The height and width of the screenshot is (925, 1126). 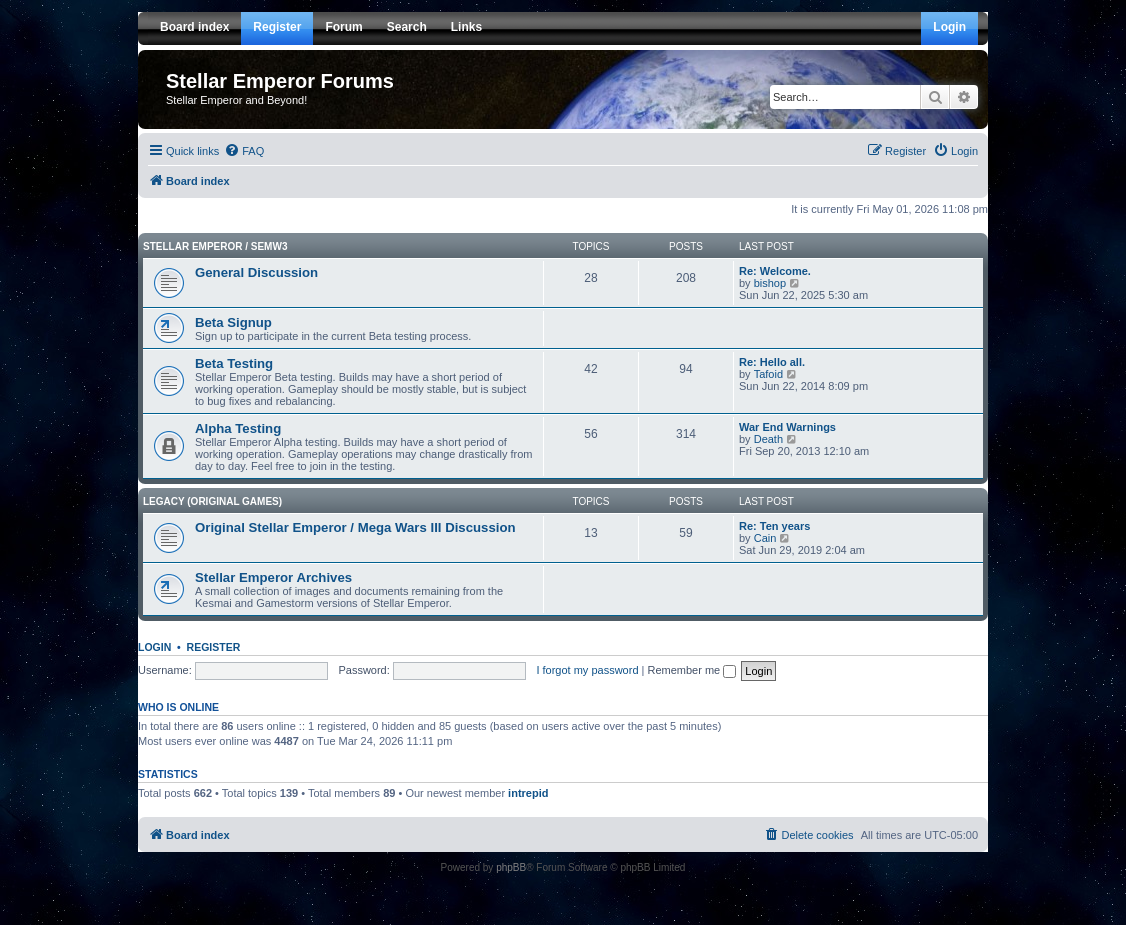 I want to click on Stellar Emperor / SEMW3, so click(x=215, y=246).